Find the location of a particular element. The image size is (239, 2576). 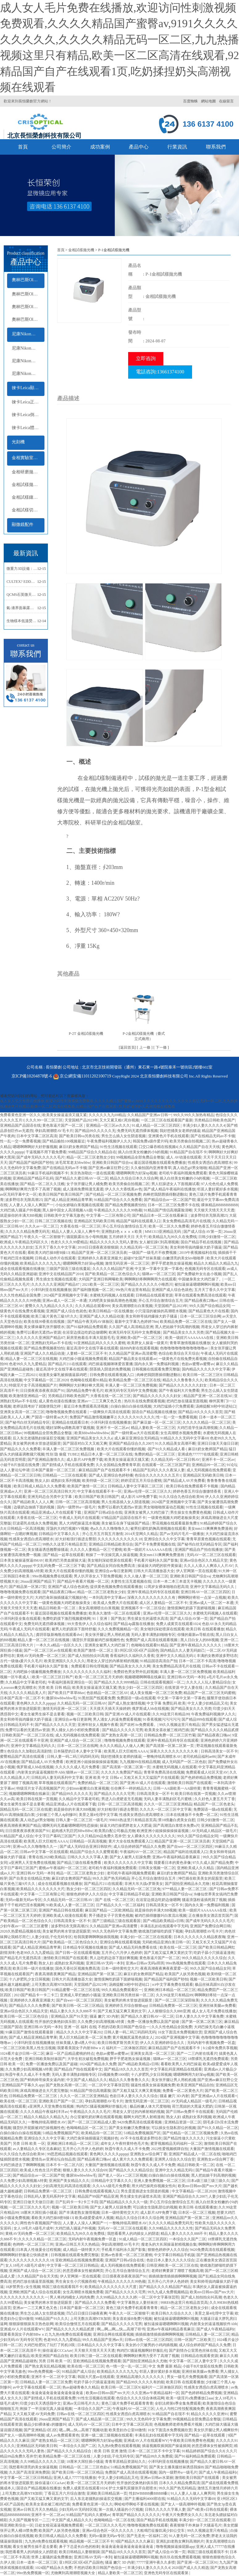

青青草免费高清在线视频 is located at coordinates (164, 1772).